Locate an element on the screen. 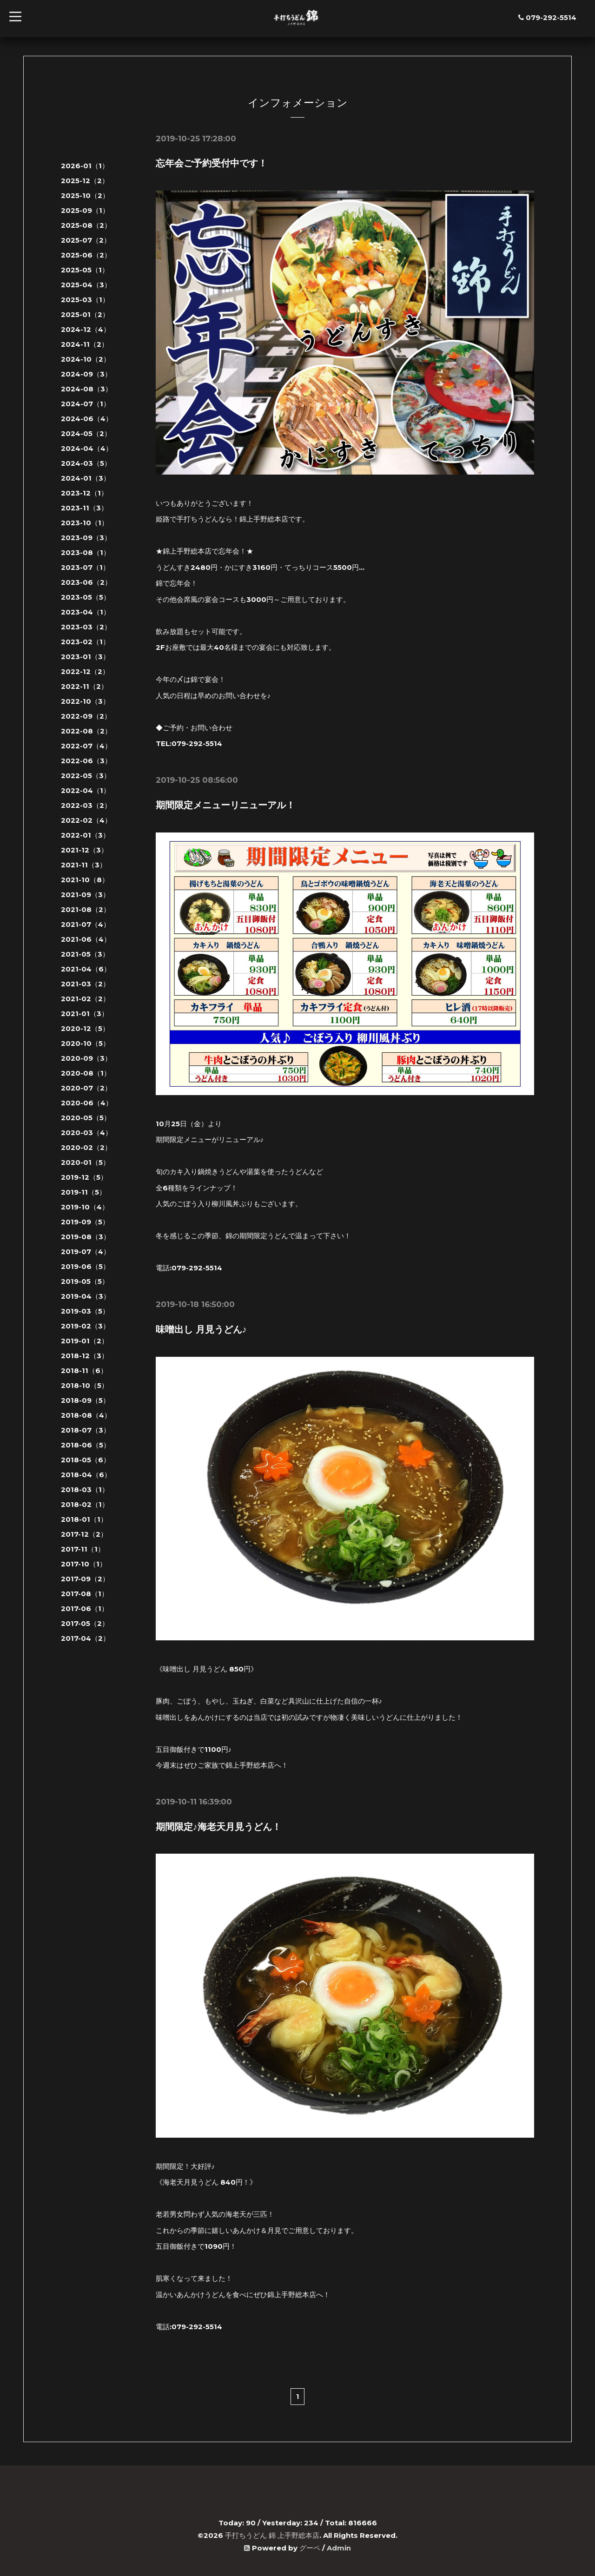 The height and width of the screenshot is (2576, 595). 2025-07（2） is located at coordinates (86, 240).